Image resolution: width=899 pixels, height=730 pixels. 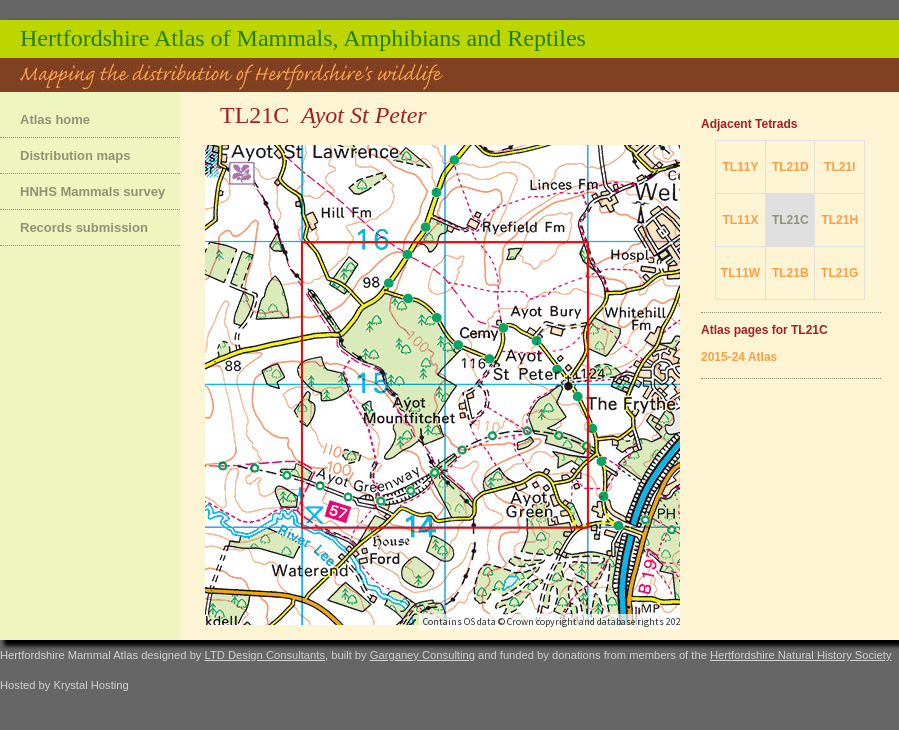 What do you see at coordinates (790, 273) in the screenshot?
I see `TL21B` at bounding box center [790, 273].